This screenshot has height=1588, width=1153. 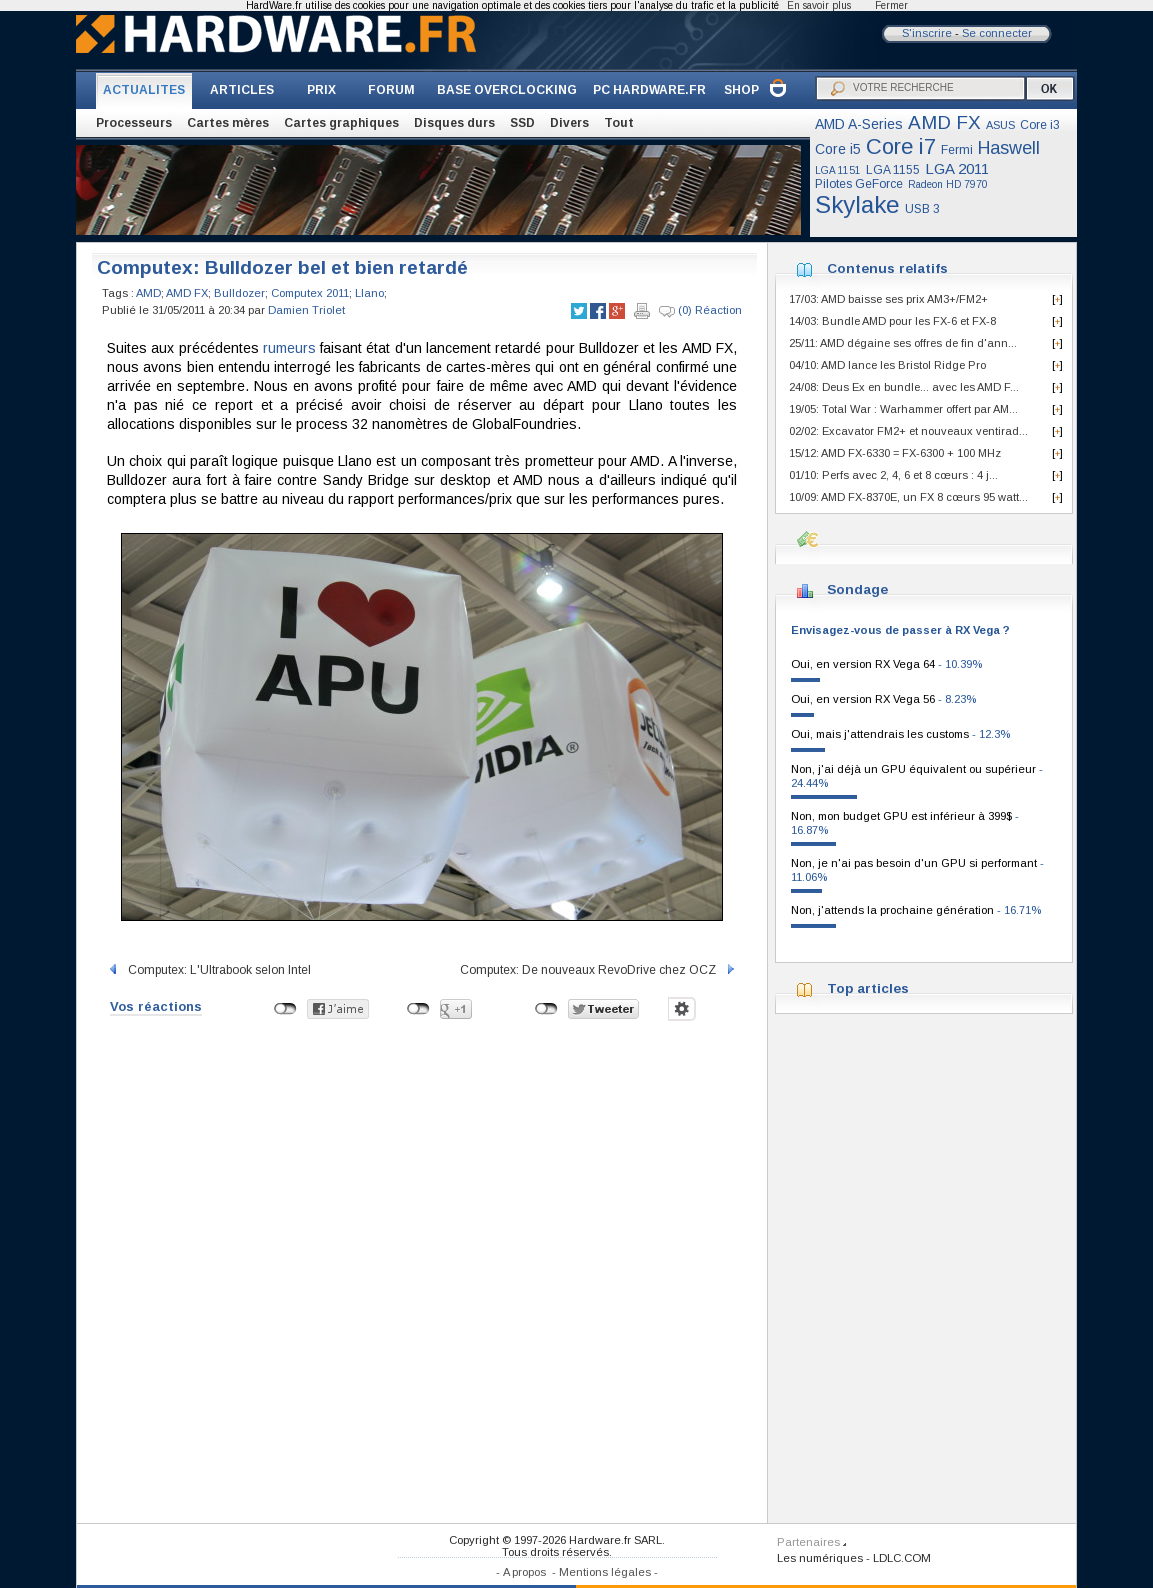 I want to click on A propos, so click(x=524, y=1572).